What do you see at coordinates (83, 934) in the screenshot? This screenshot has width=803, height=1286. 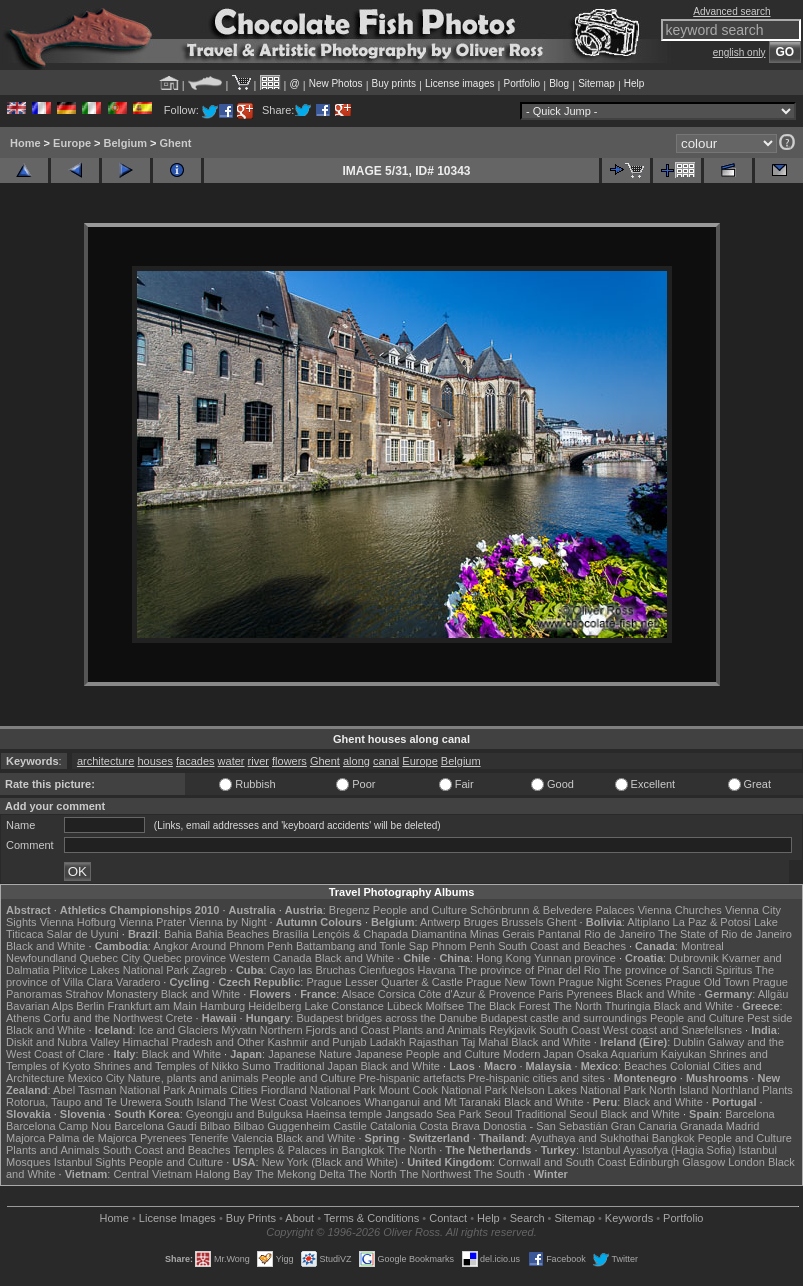 I see `Salar de Uyuni` at bounding box center [83, 934].